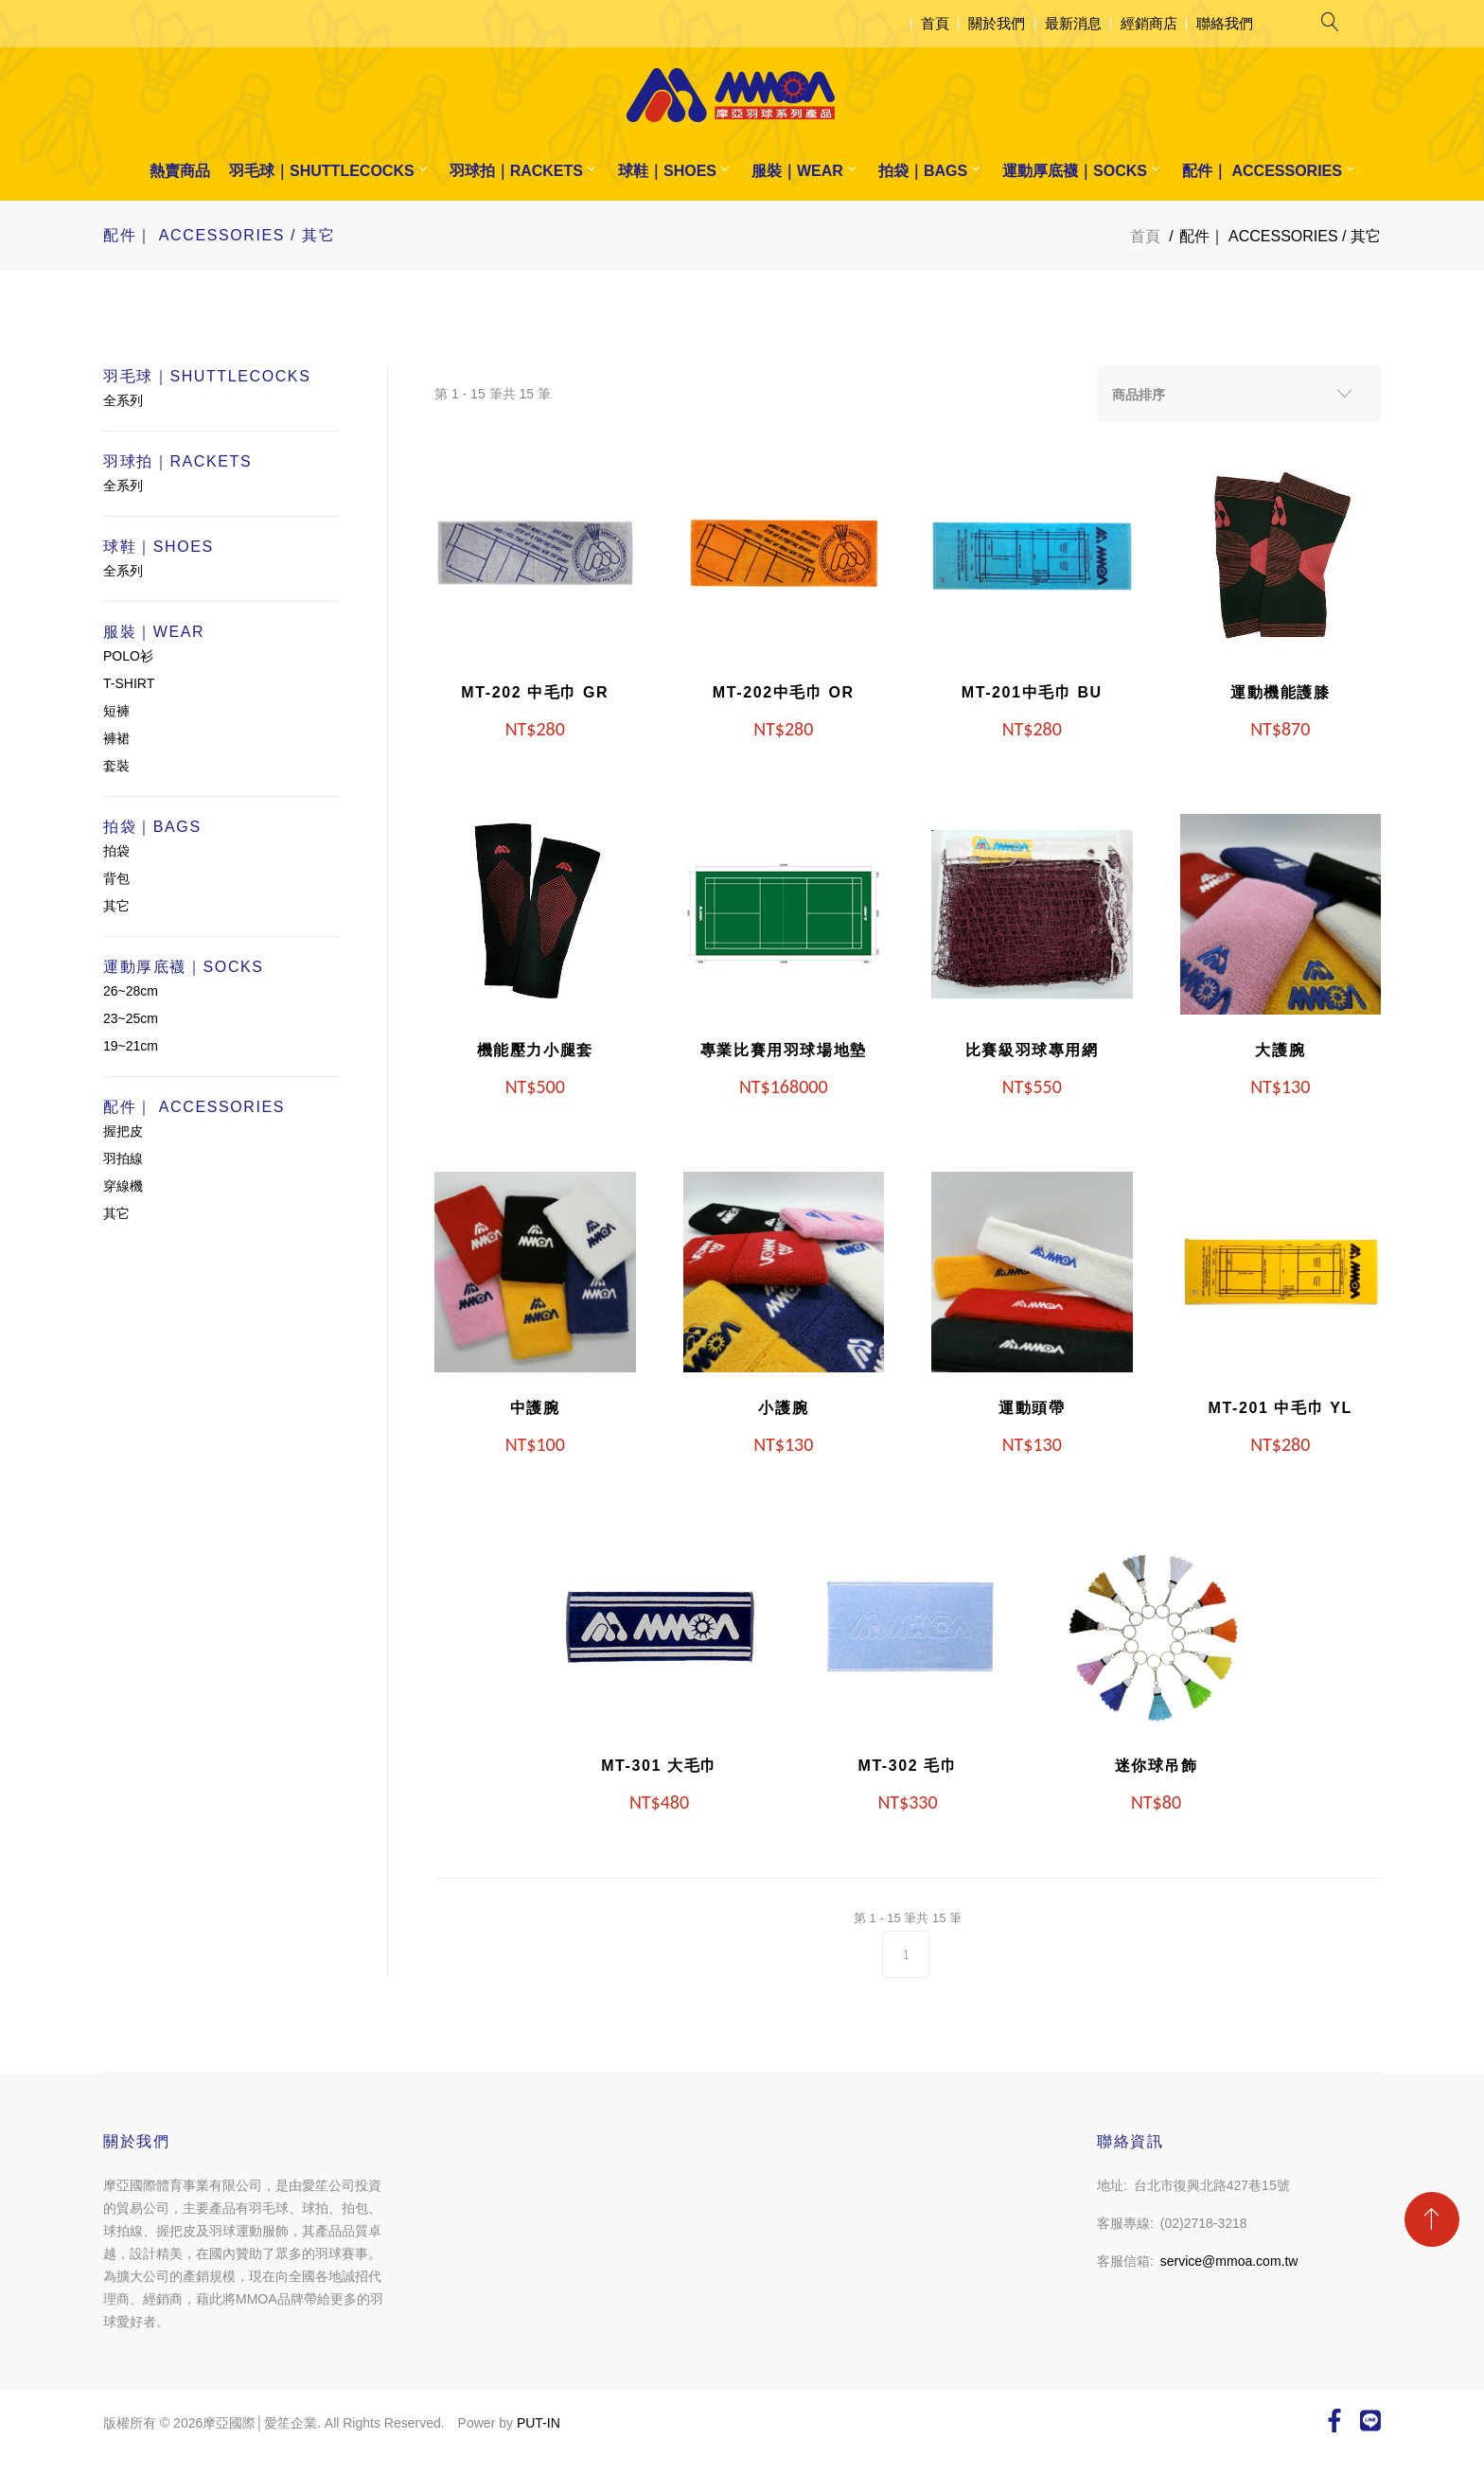 The height and width of the screenshot is (2474, 1484). I want to click on 穿線機, so click(123, 1185).